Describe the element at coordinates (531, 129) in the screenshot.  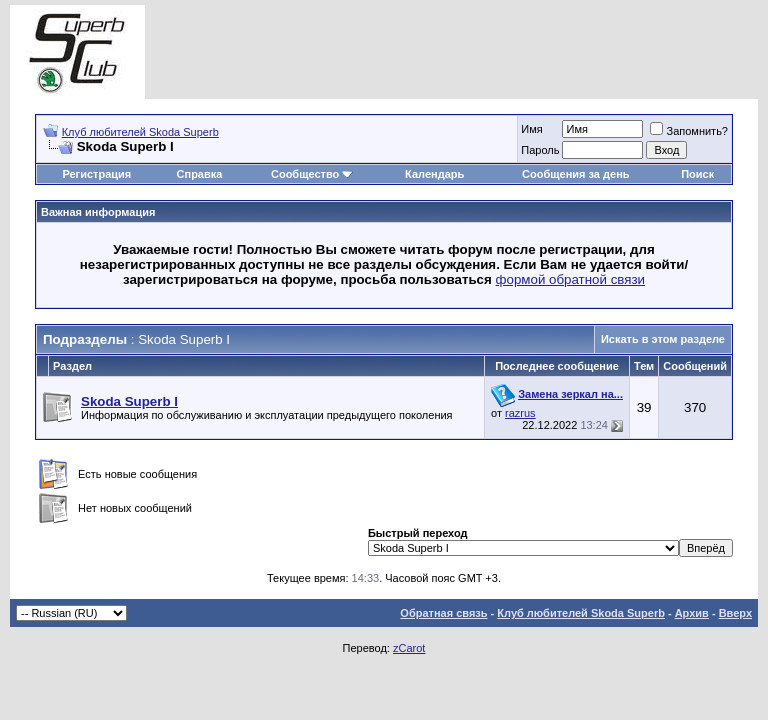
I see `Имя` at that location.